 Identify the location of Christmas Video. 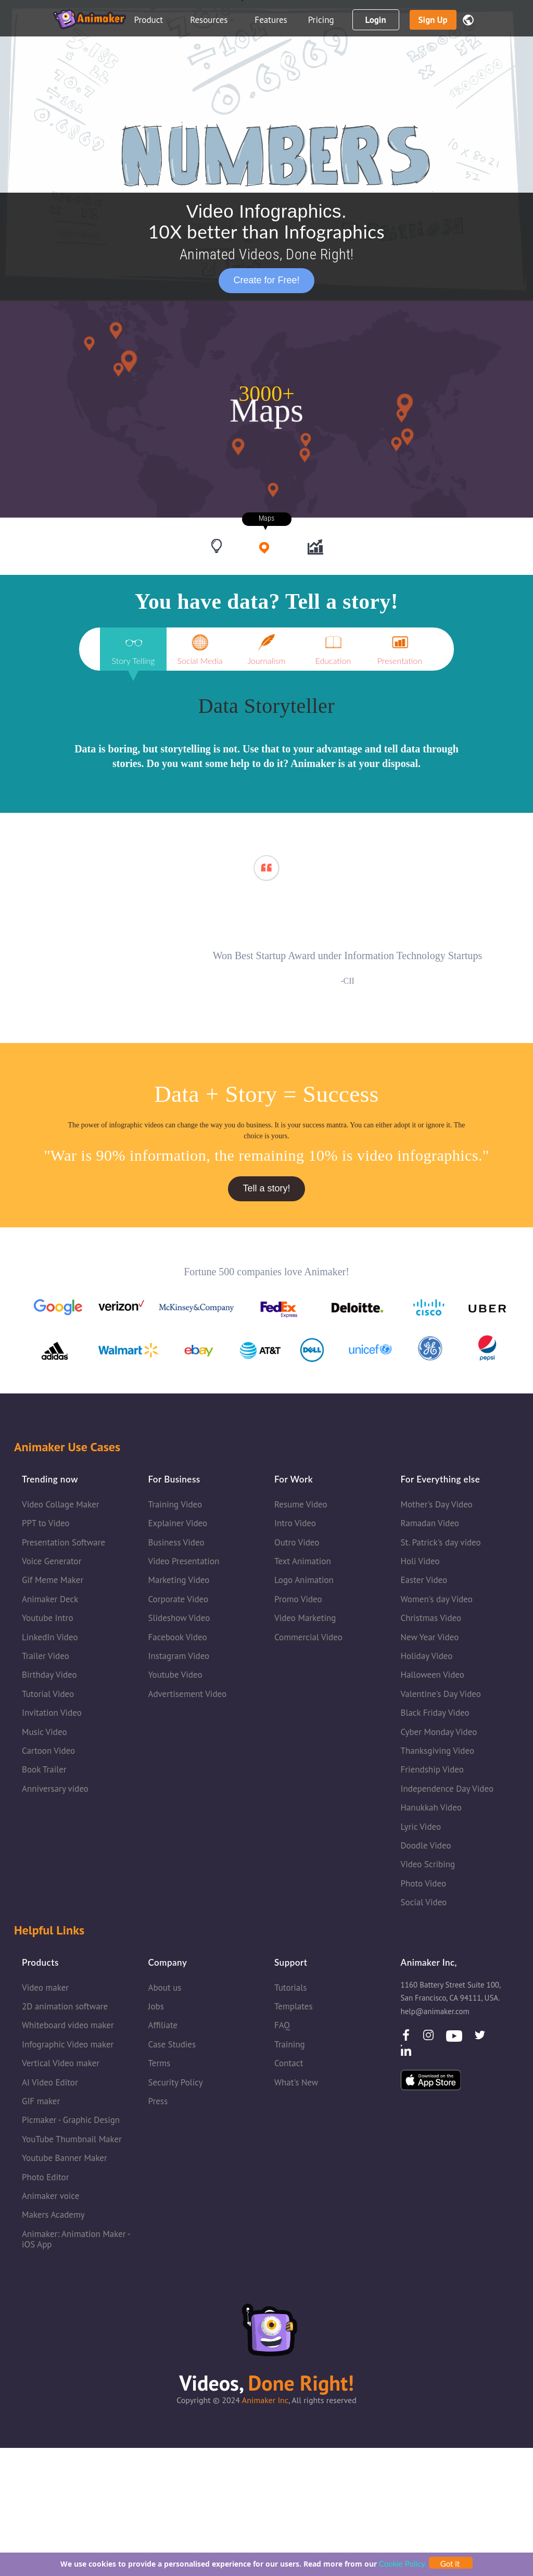
(431, 1620).